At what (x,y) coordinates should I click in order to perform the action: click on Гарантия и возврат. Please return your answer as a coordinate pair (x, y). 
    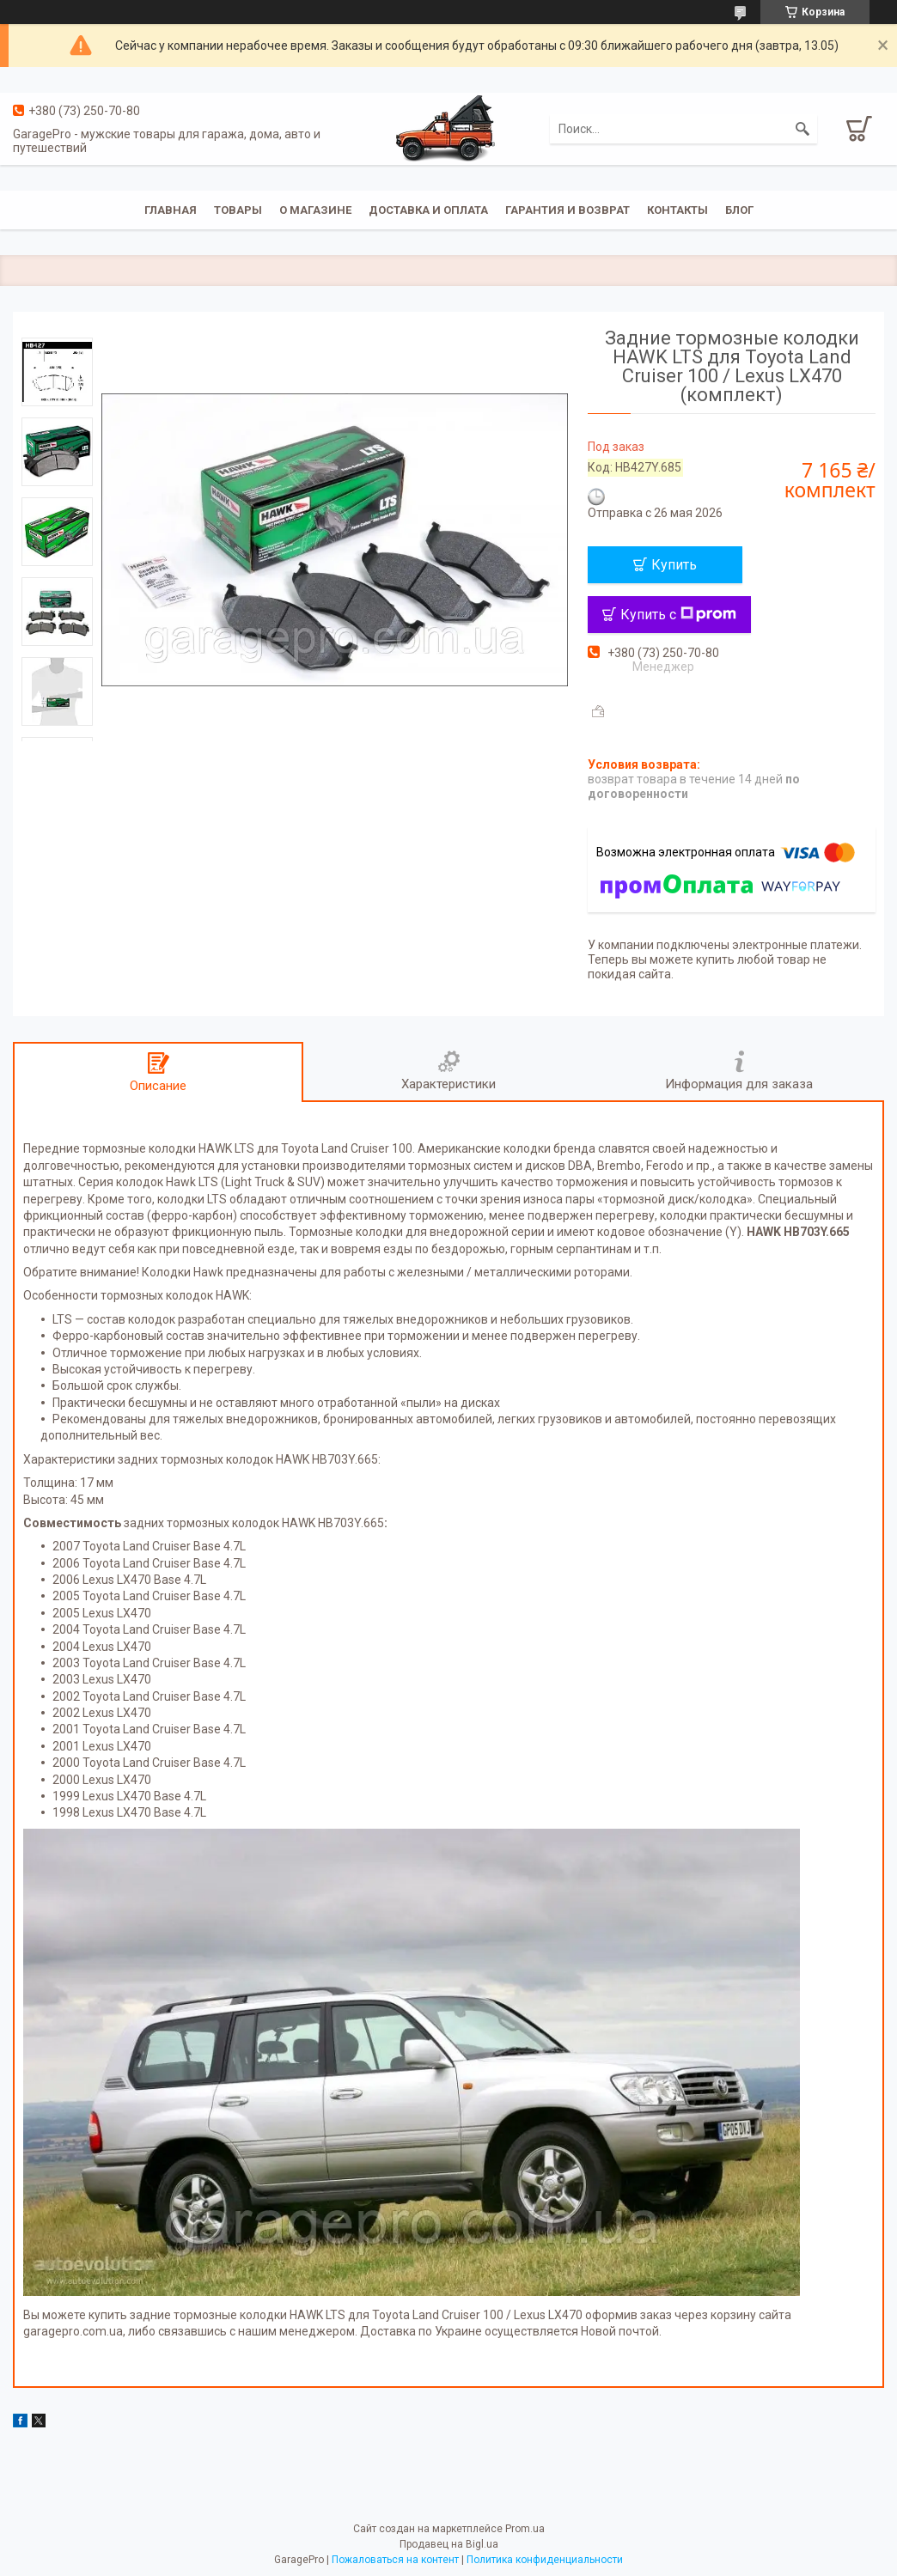
    Looking at the image, I should click on (567, 210).